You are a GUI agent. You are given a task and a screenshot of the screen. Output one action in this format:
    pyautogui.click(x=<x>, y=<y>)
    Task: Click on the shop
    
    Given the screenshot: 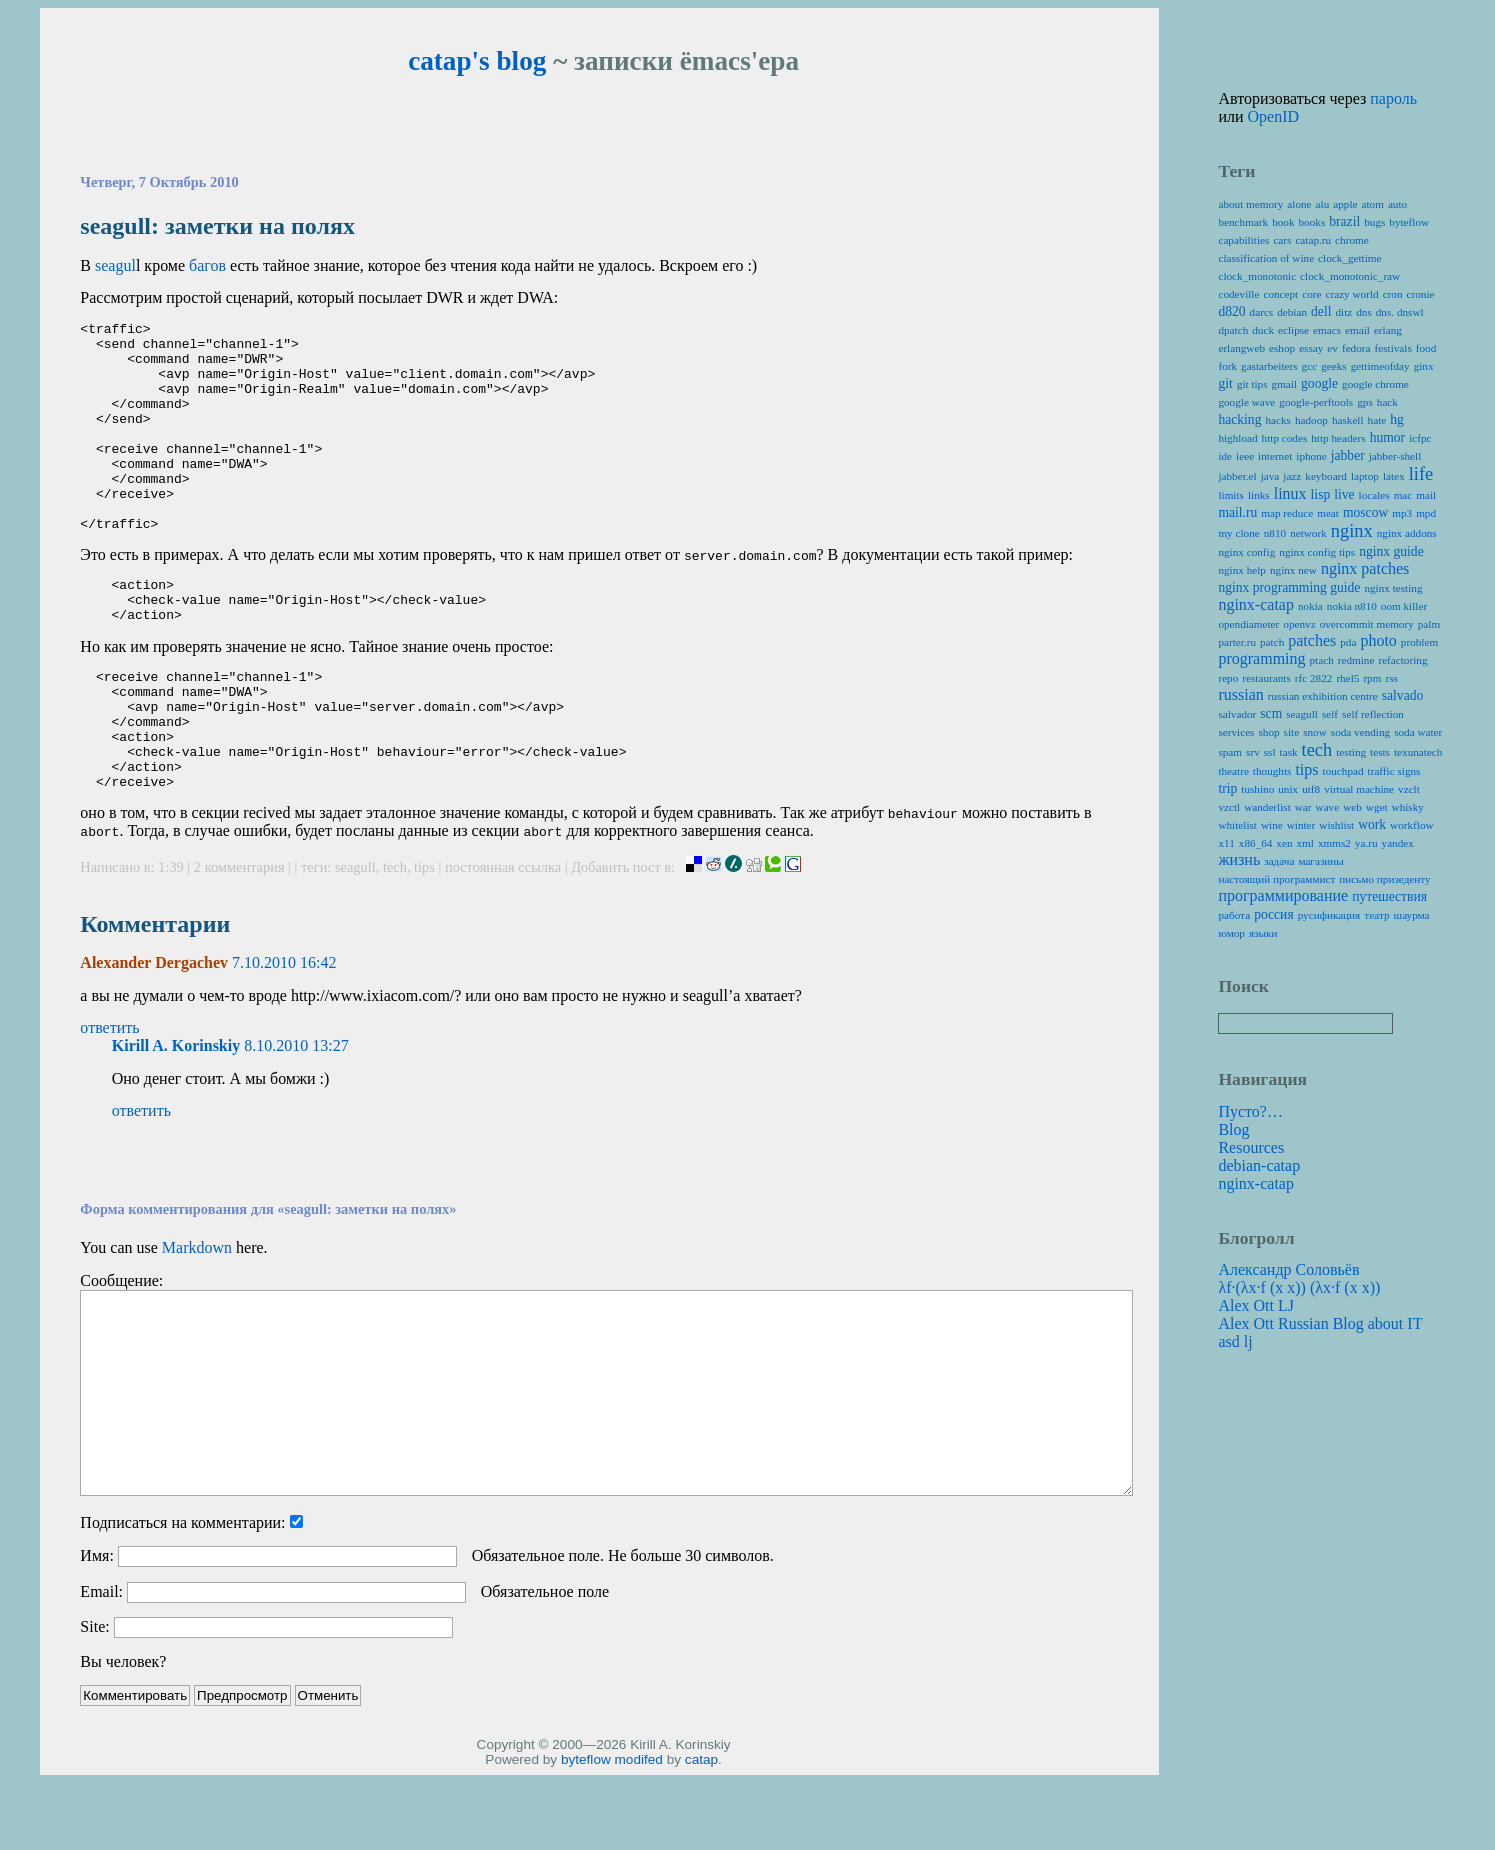 What is the action you would take?
    pyautogui.click(x=1268, y=732)
    